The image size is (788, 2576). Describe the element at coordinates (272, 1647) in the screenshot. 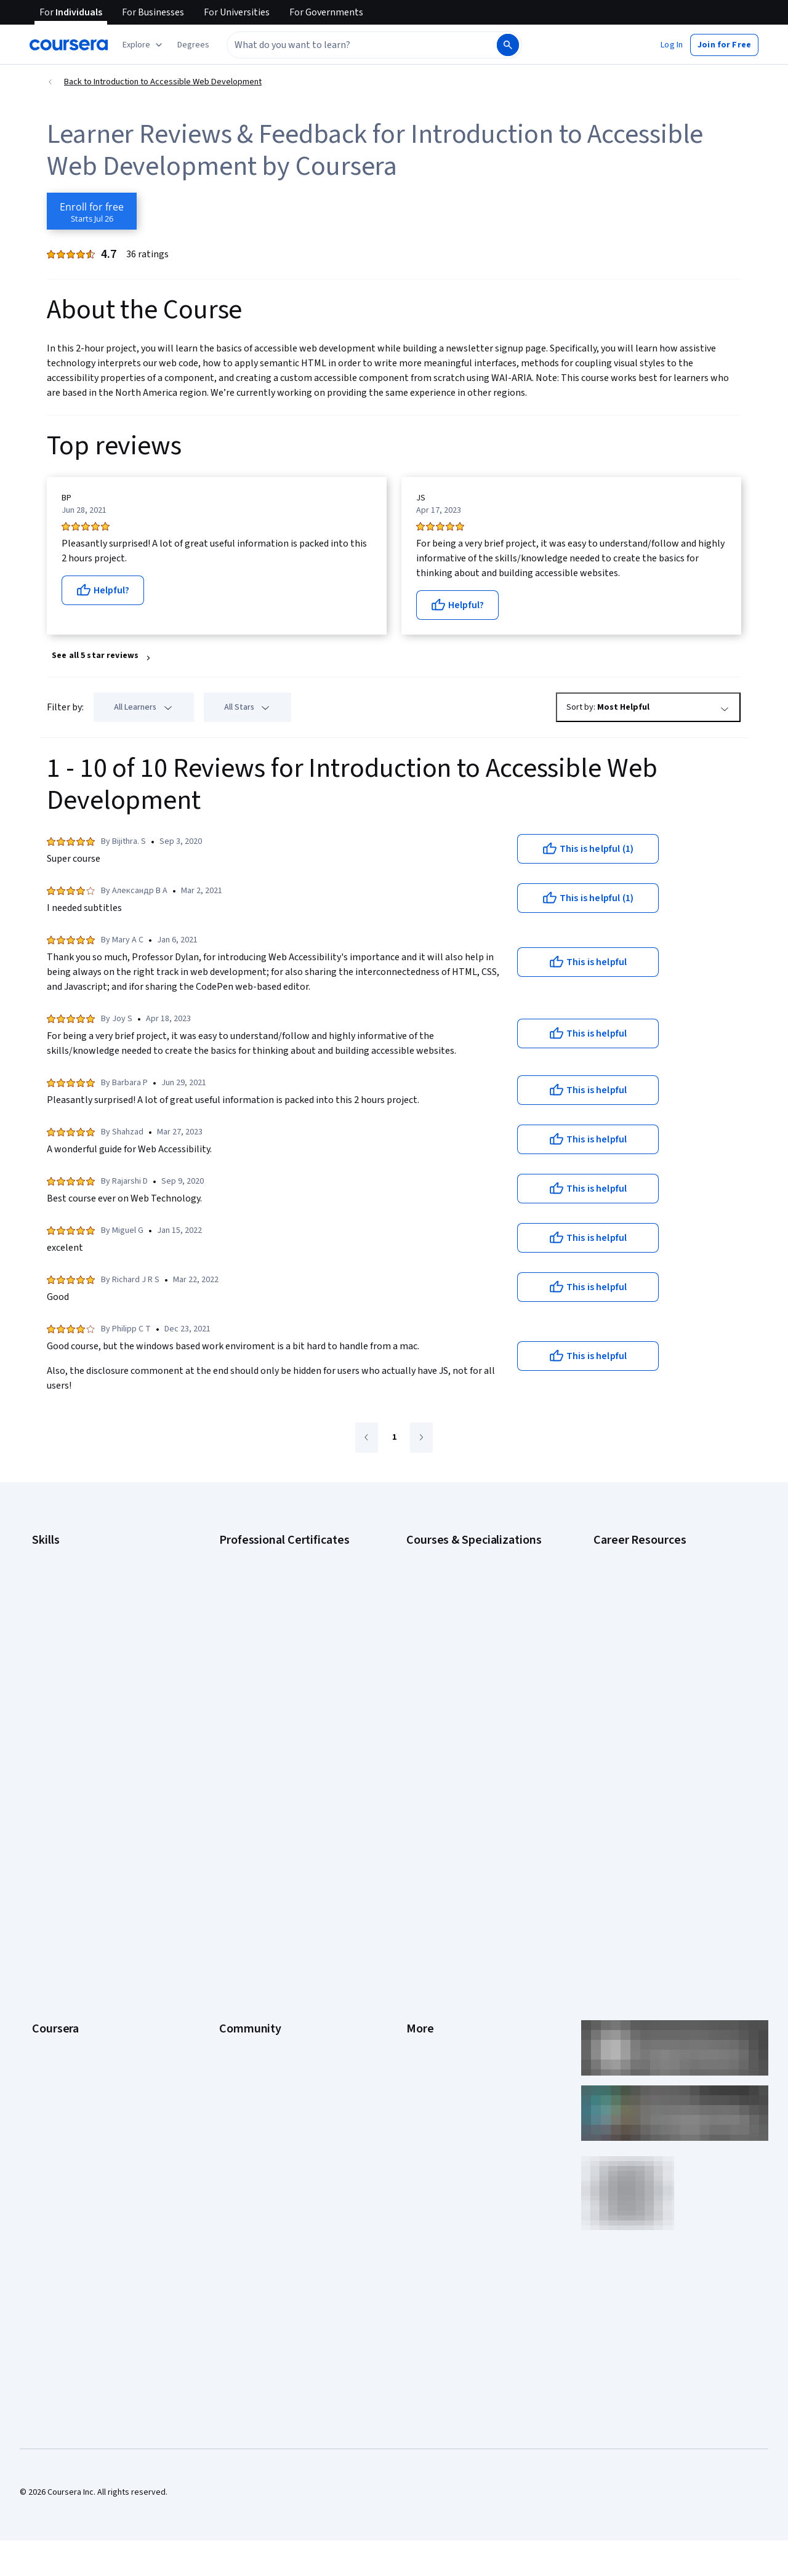

I see `Google UX Design Certificate` at that location.